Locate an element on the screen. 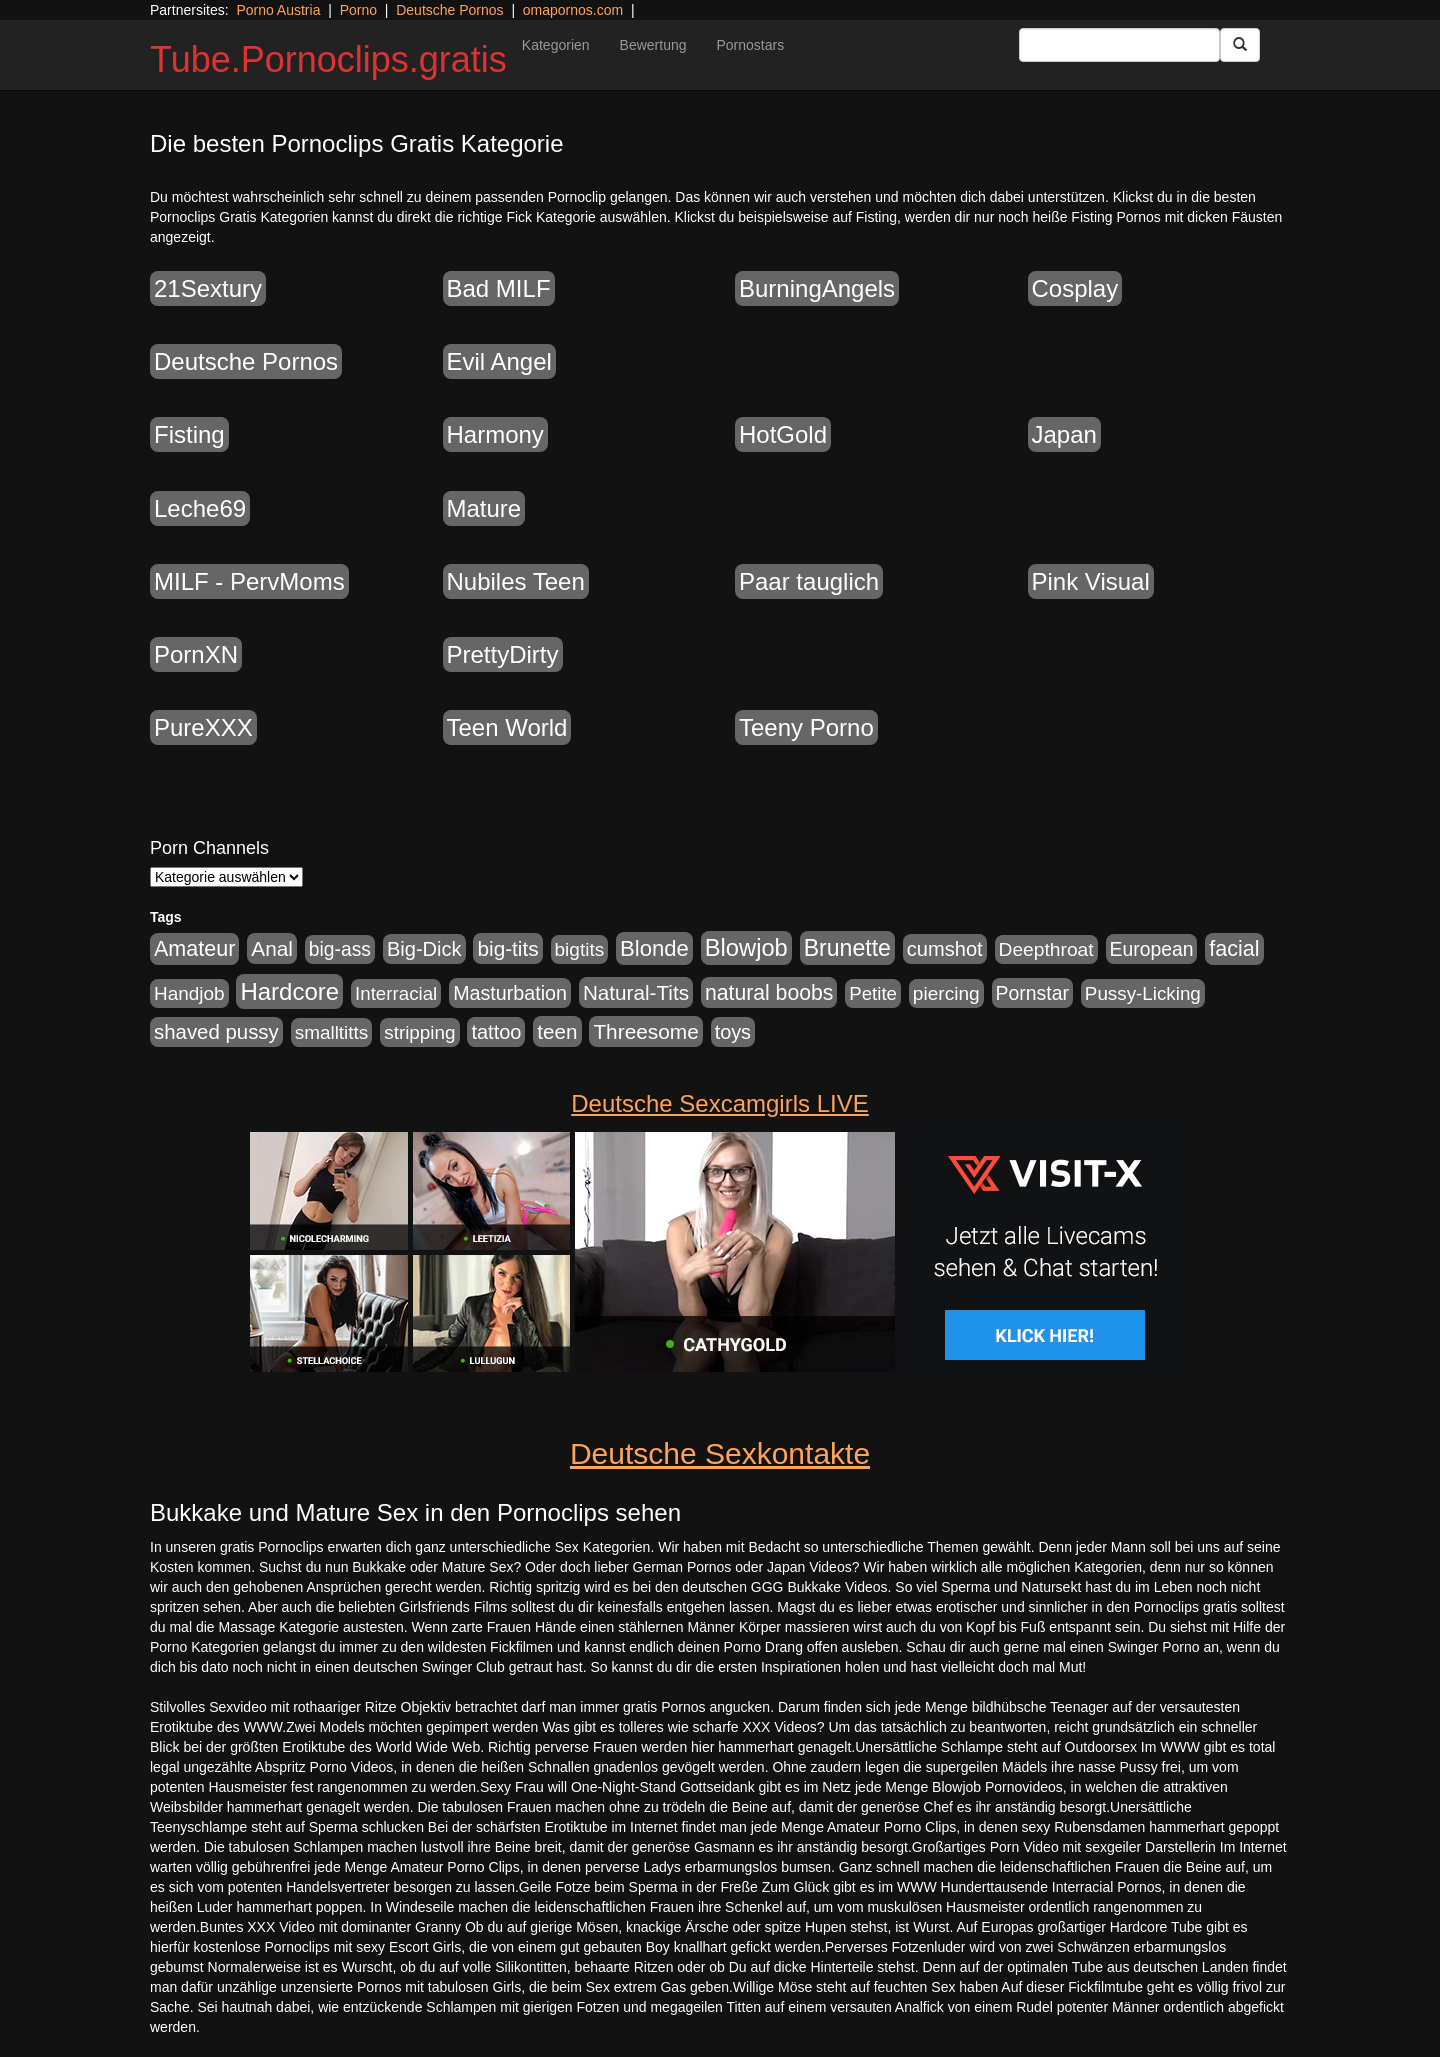  BurningAngels is located at coordinates (817, 288).